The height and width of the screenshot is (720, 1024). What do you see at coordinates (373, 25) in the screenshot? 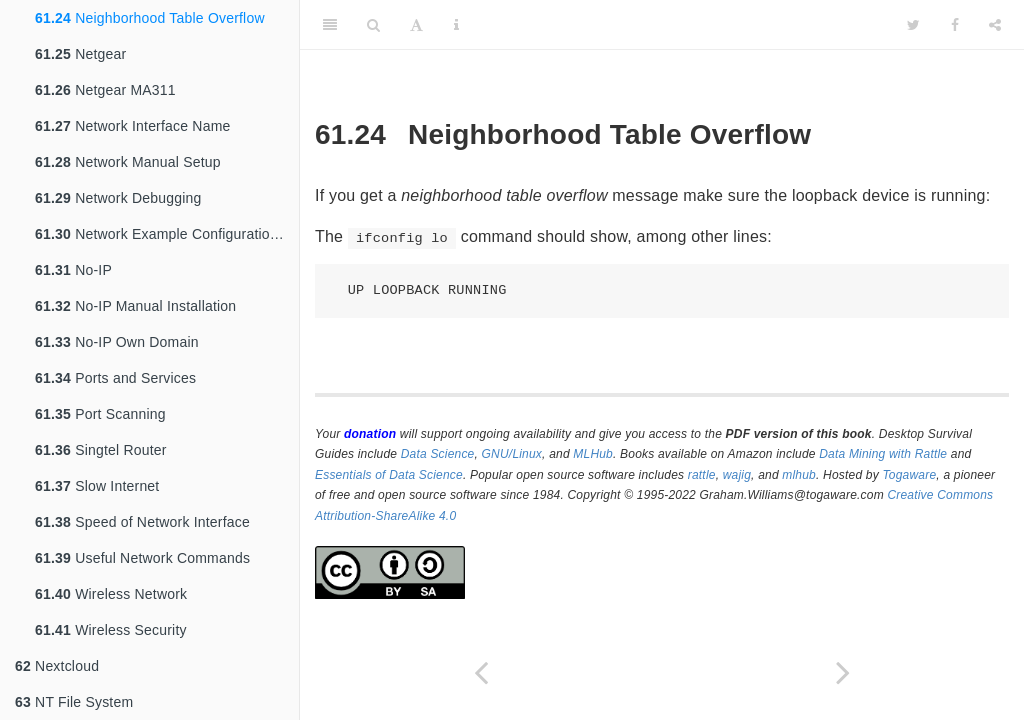
I see `[Search]` at bounding box center [373, 25].